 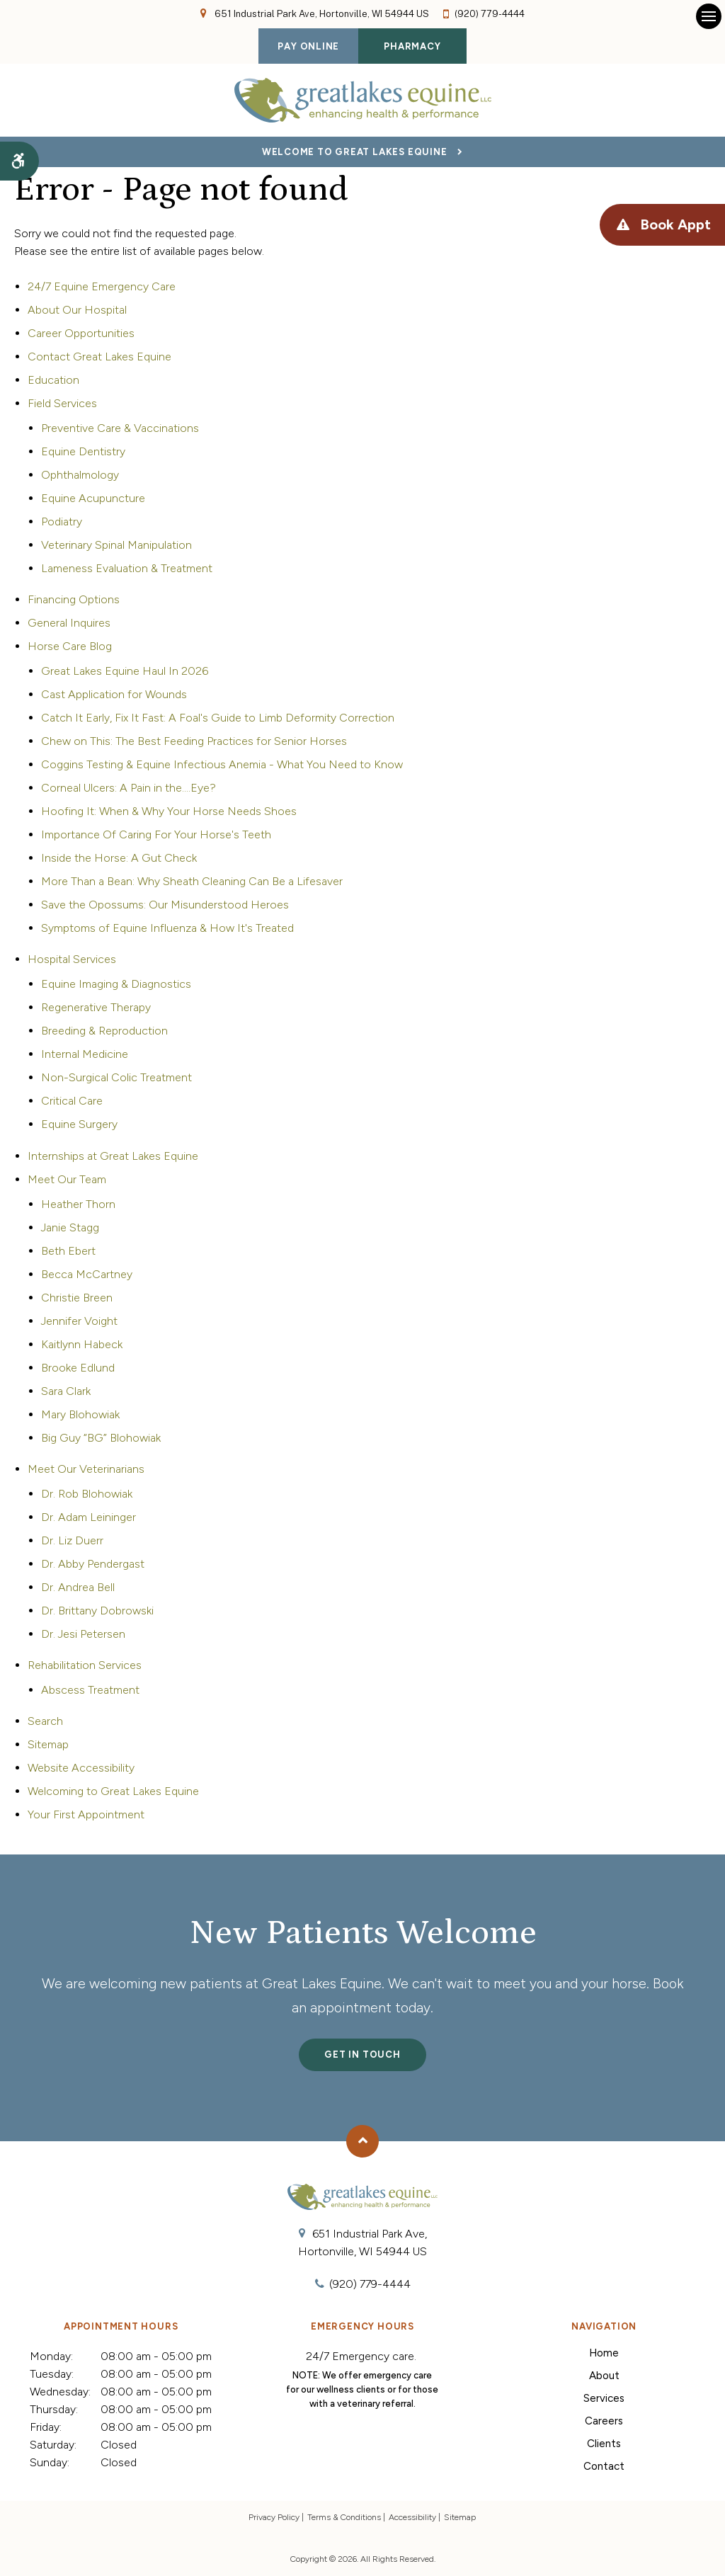 What do you see at coordinates (70, 646) in the screenshot?
I see `Horse Care Blog` at bounding box center [70, 646].